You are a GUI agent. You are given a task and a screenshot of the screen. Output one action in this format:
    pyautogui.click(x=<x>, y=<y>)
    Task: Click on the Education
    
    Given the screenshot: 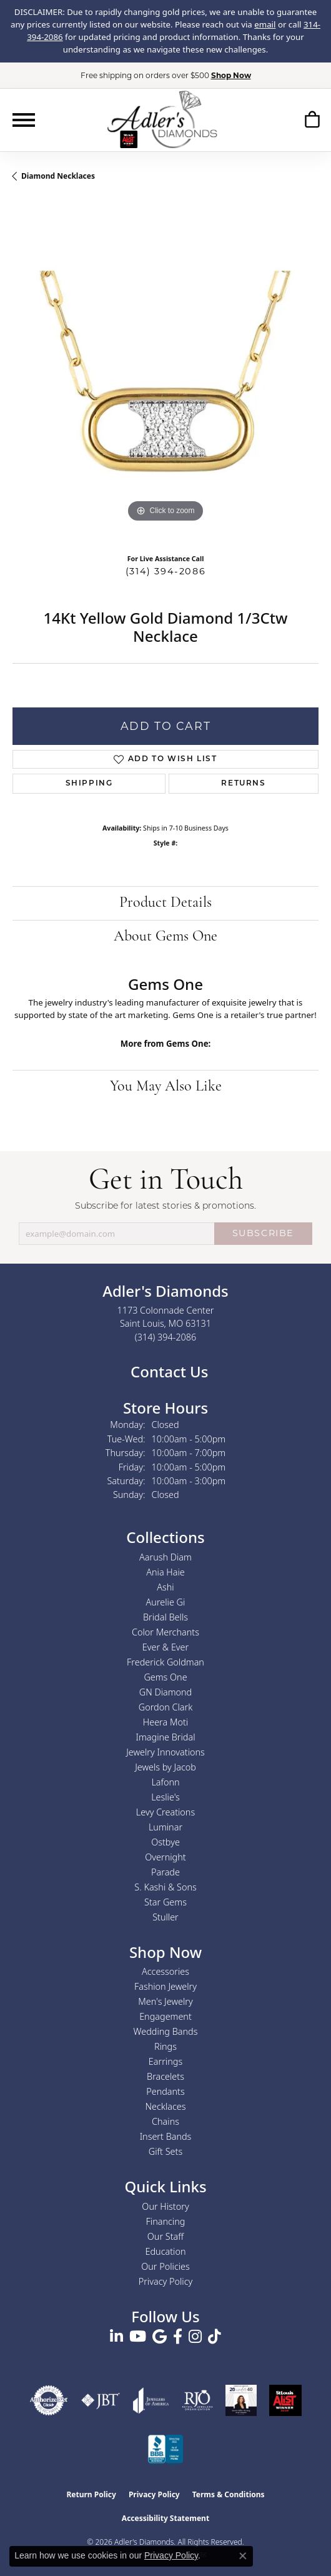 What is the action you would take?
    pyautogui.click(x=166, y=2251)
    